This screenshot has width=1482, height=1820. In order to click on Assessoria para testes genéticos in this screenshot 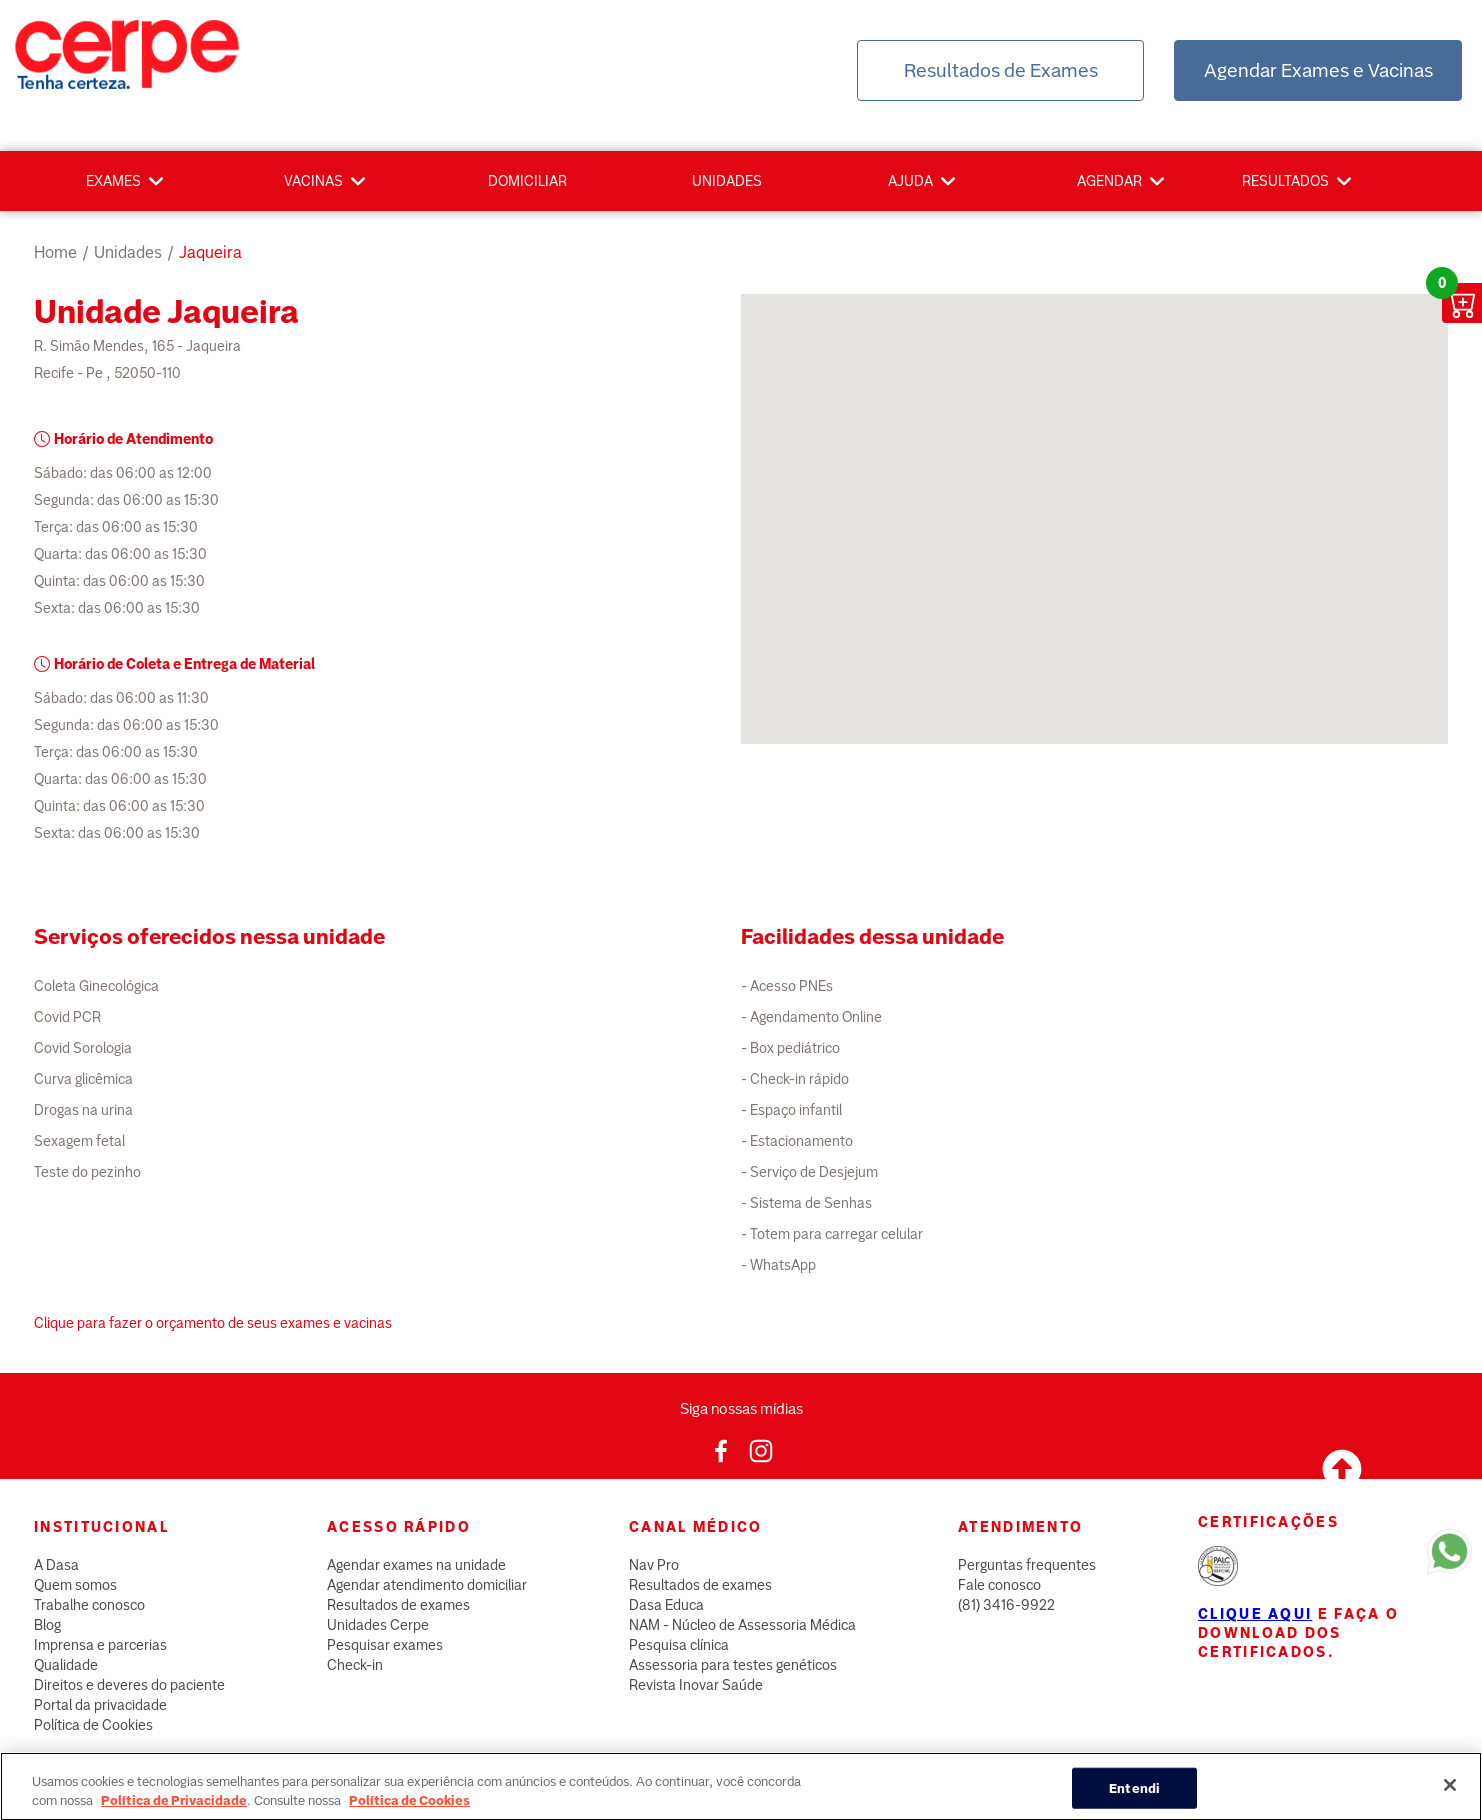, I will do `click(733, 1665)`.